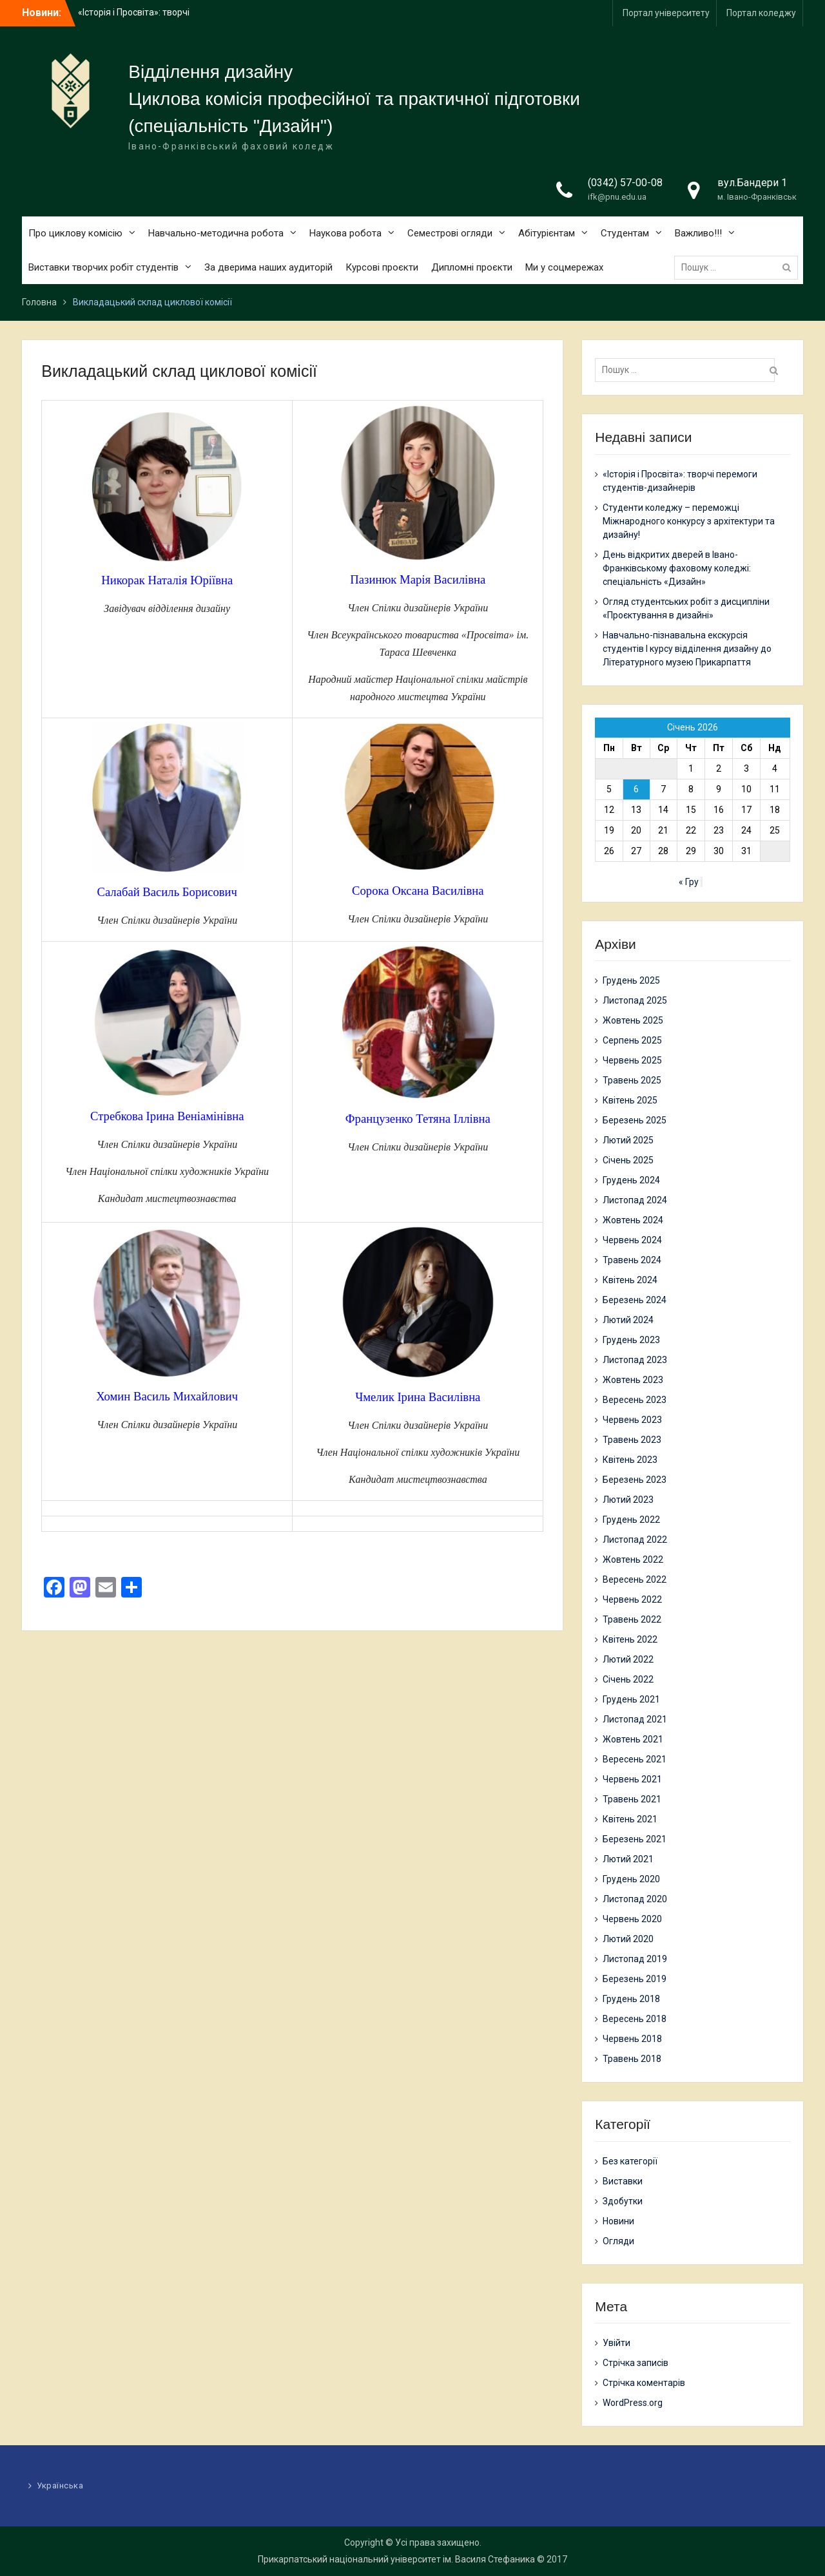  I want to click on Грудень 2020, so click(631, 1879).